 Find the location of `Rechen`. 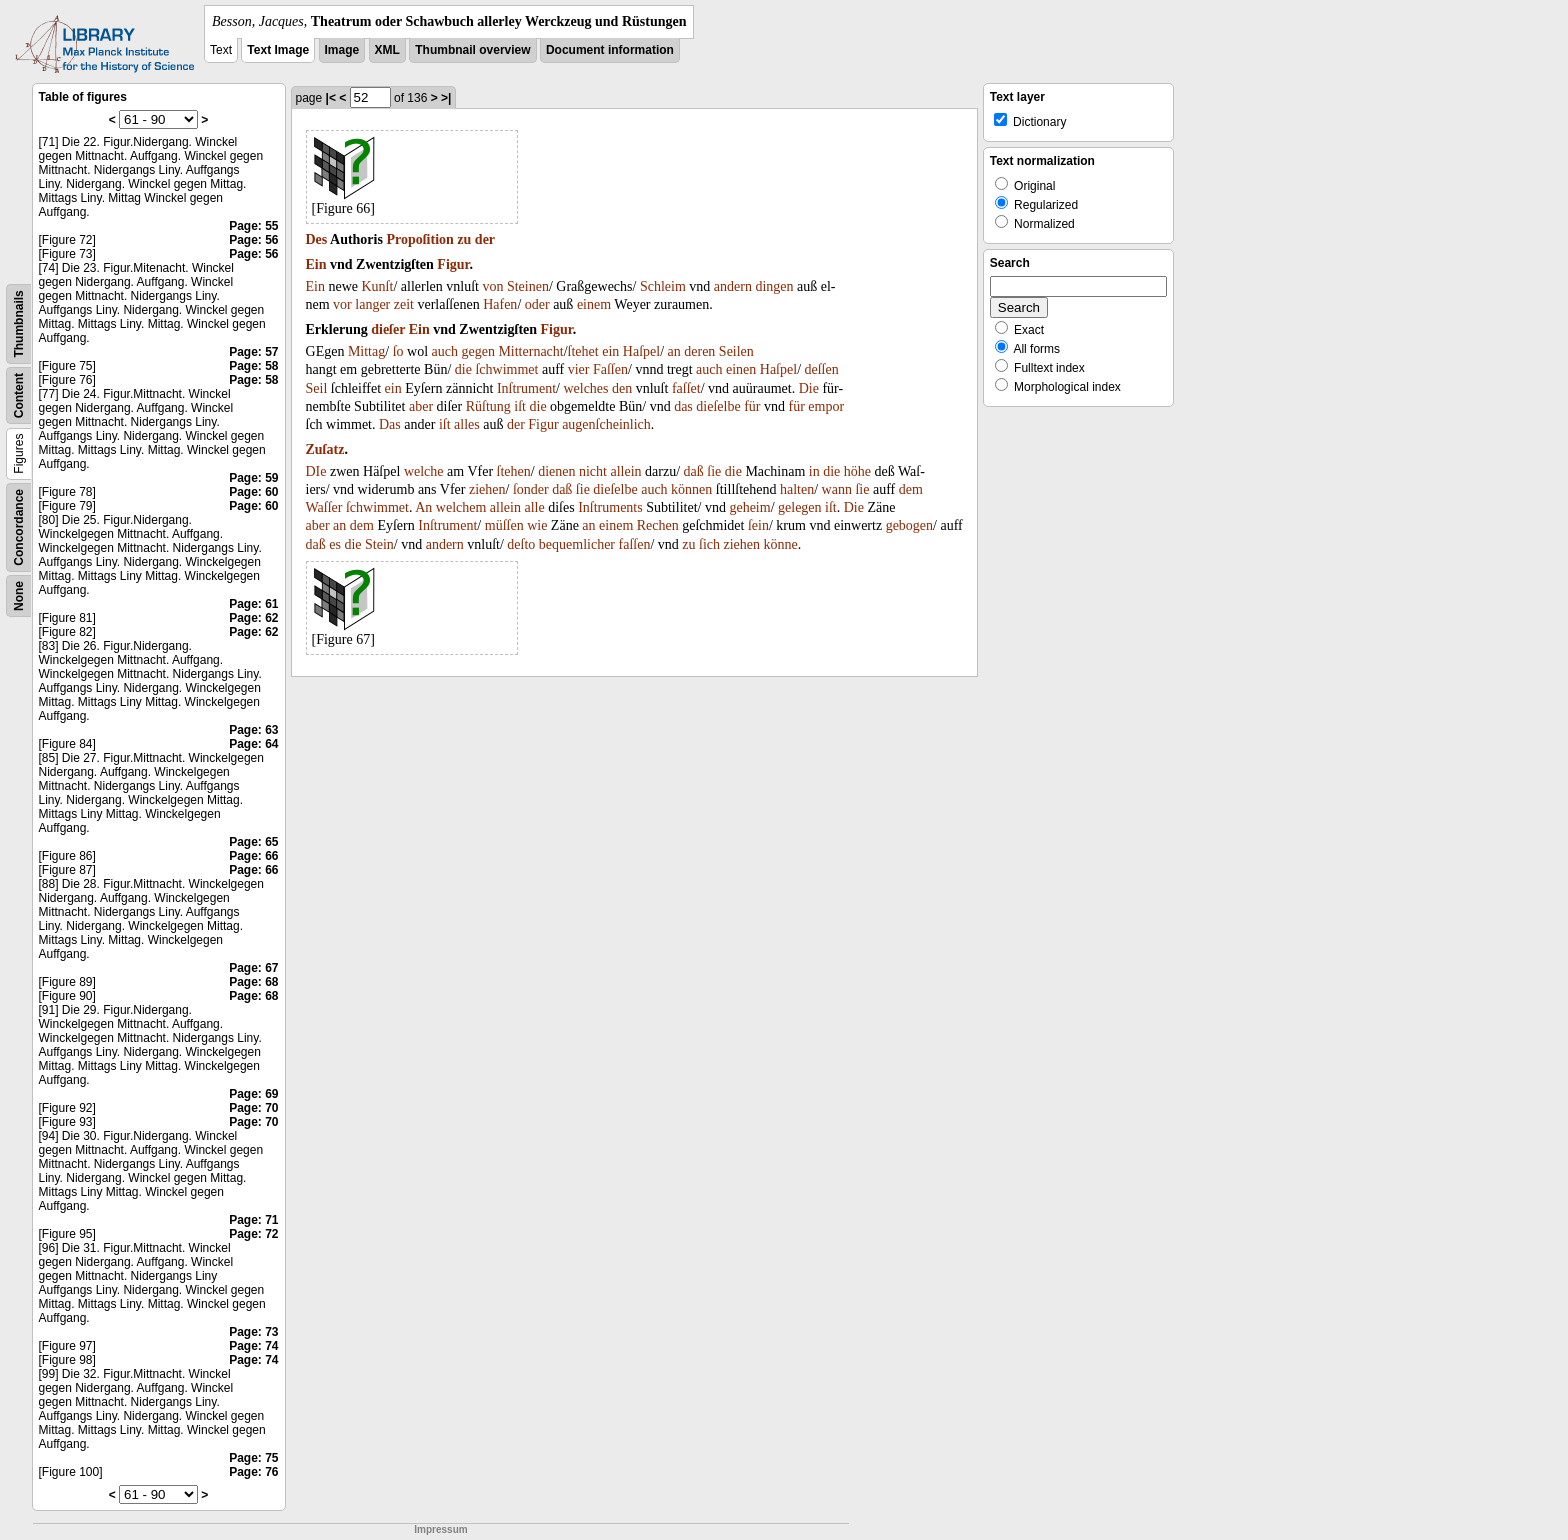

Rechen is located at coordinates (658, 525).